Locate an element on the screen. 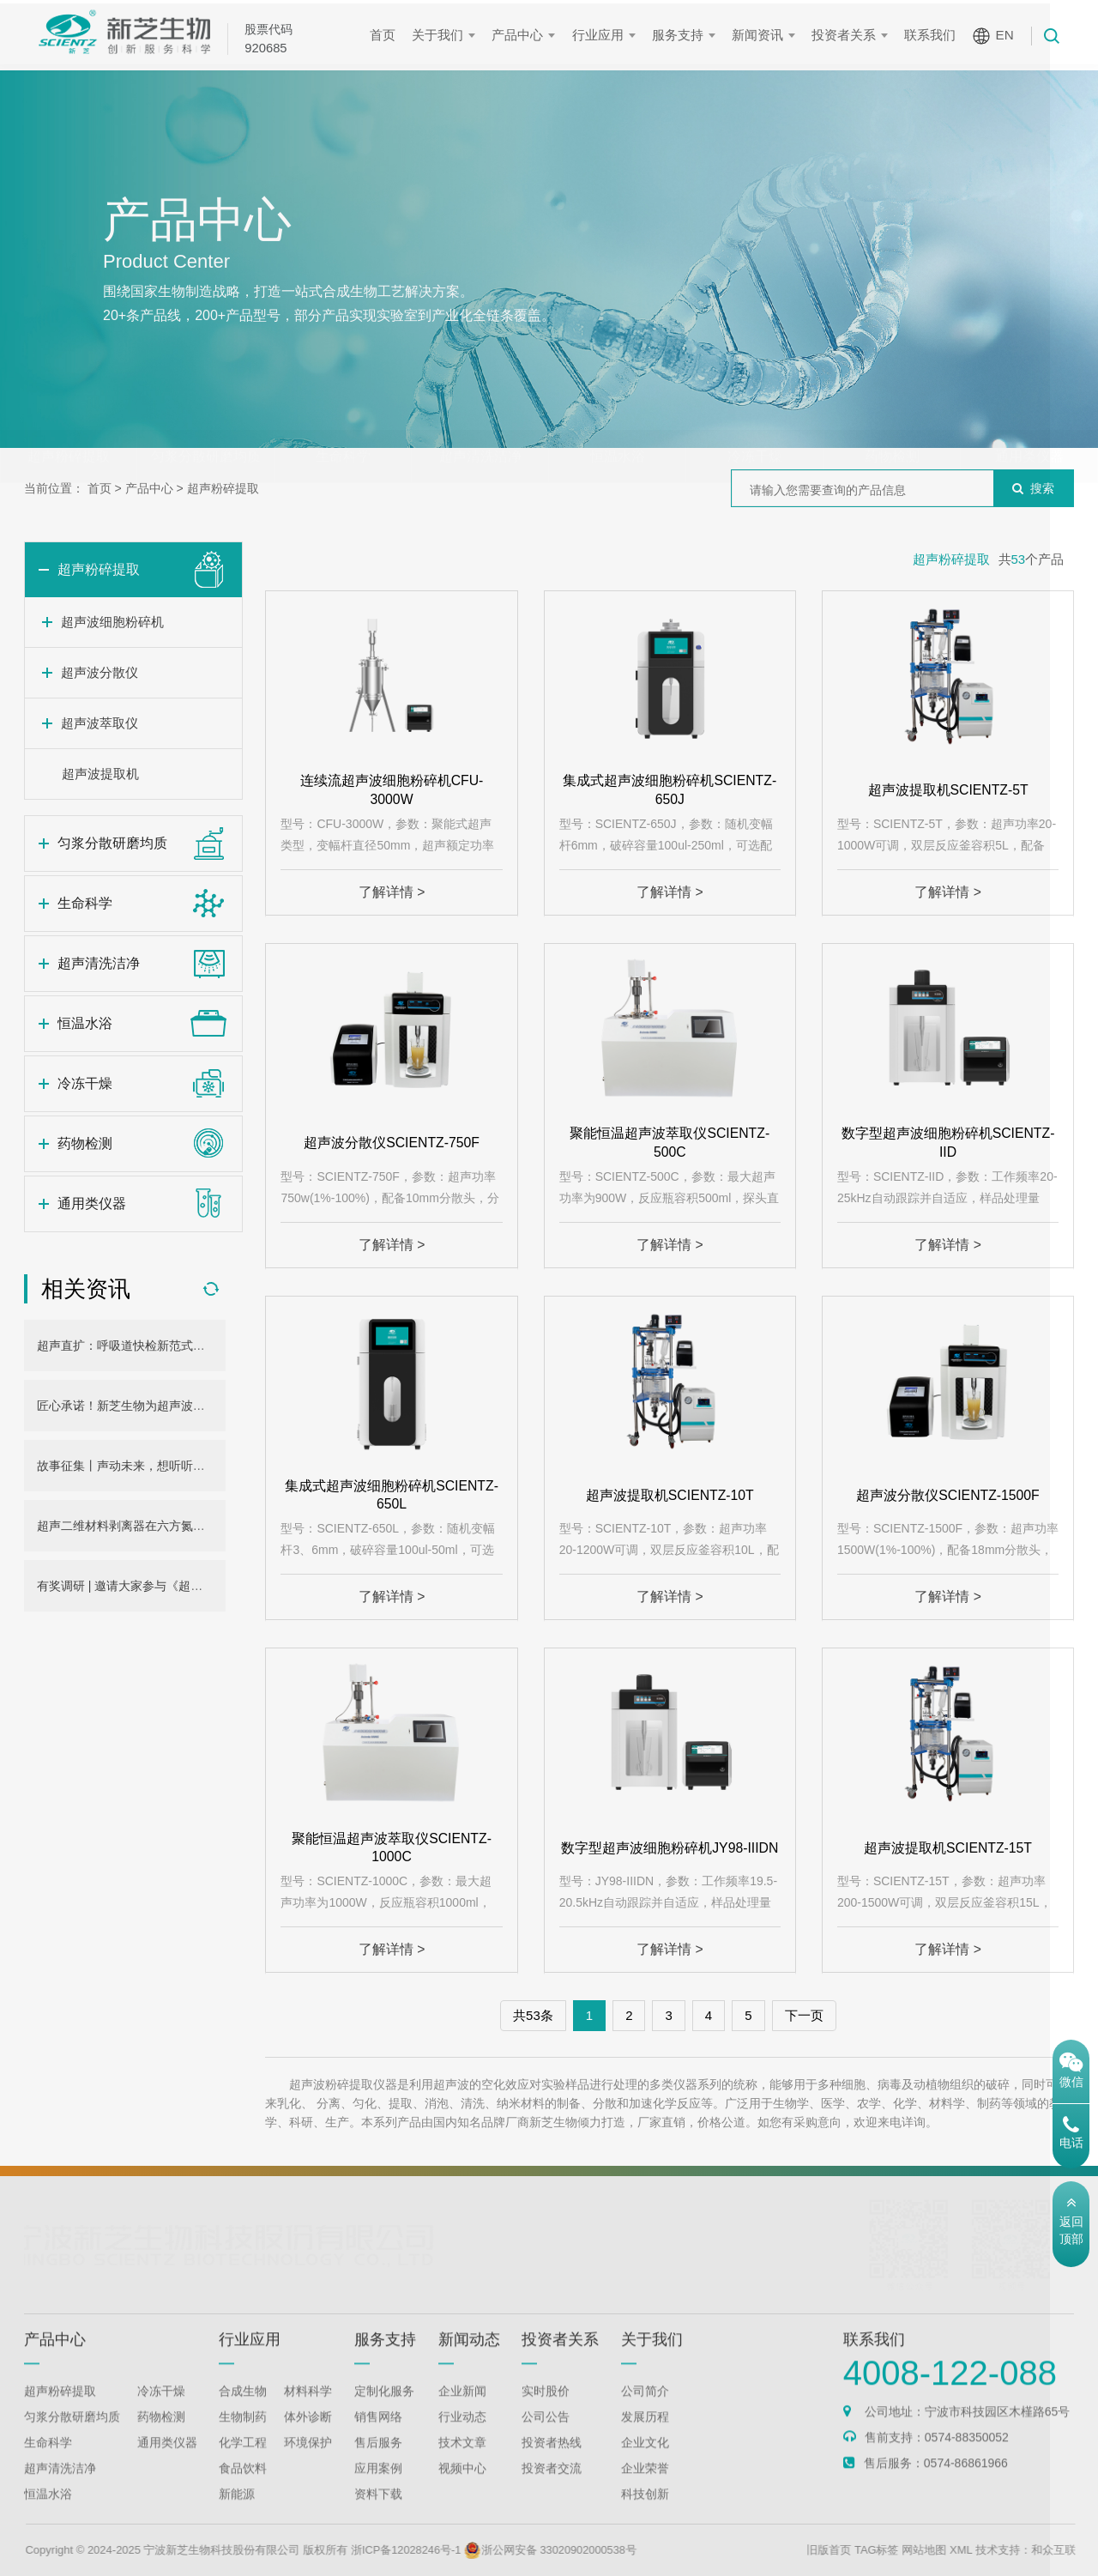 Image resolution: width=1098 pixels, height=2576 pixels. 超声清洗洁净 is located at coordinates (480, 422).